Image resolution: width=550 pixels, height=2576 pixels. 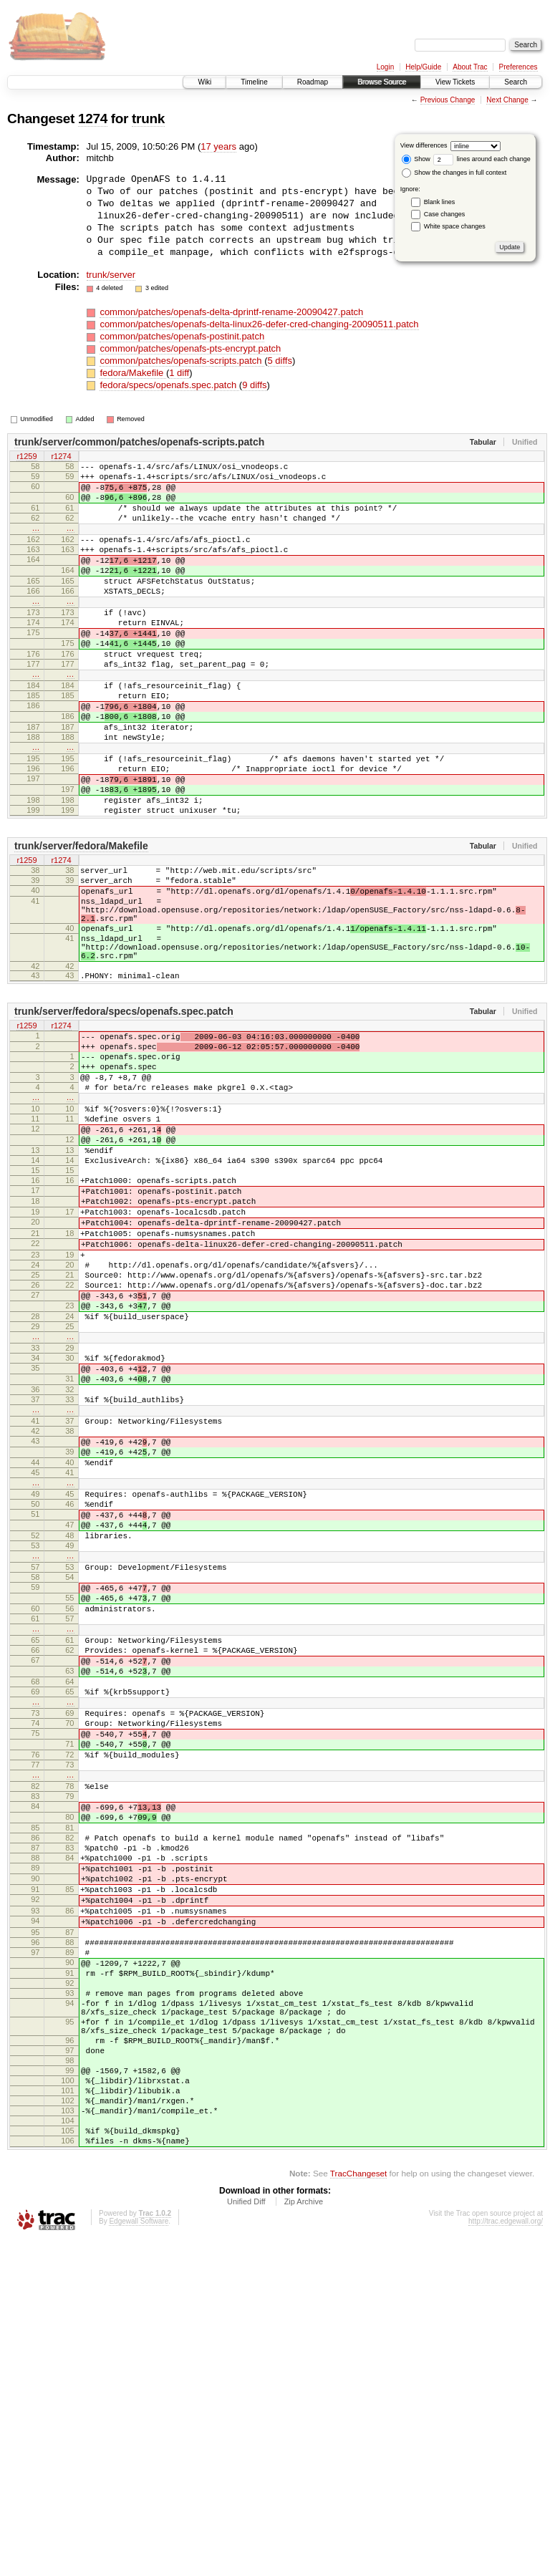 I want to click on Zip Archive, so click(x=303, y=2536).